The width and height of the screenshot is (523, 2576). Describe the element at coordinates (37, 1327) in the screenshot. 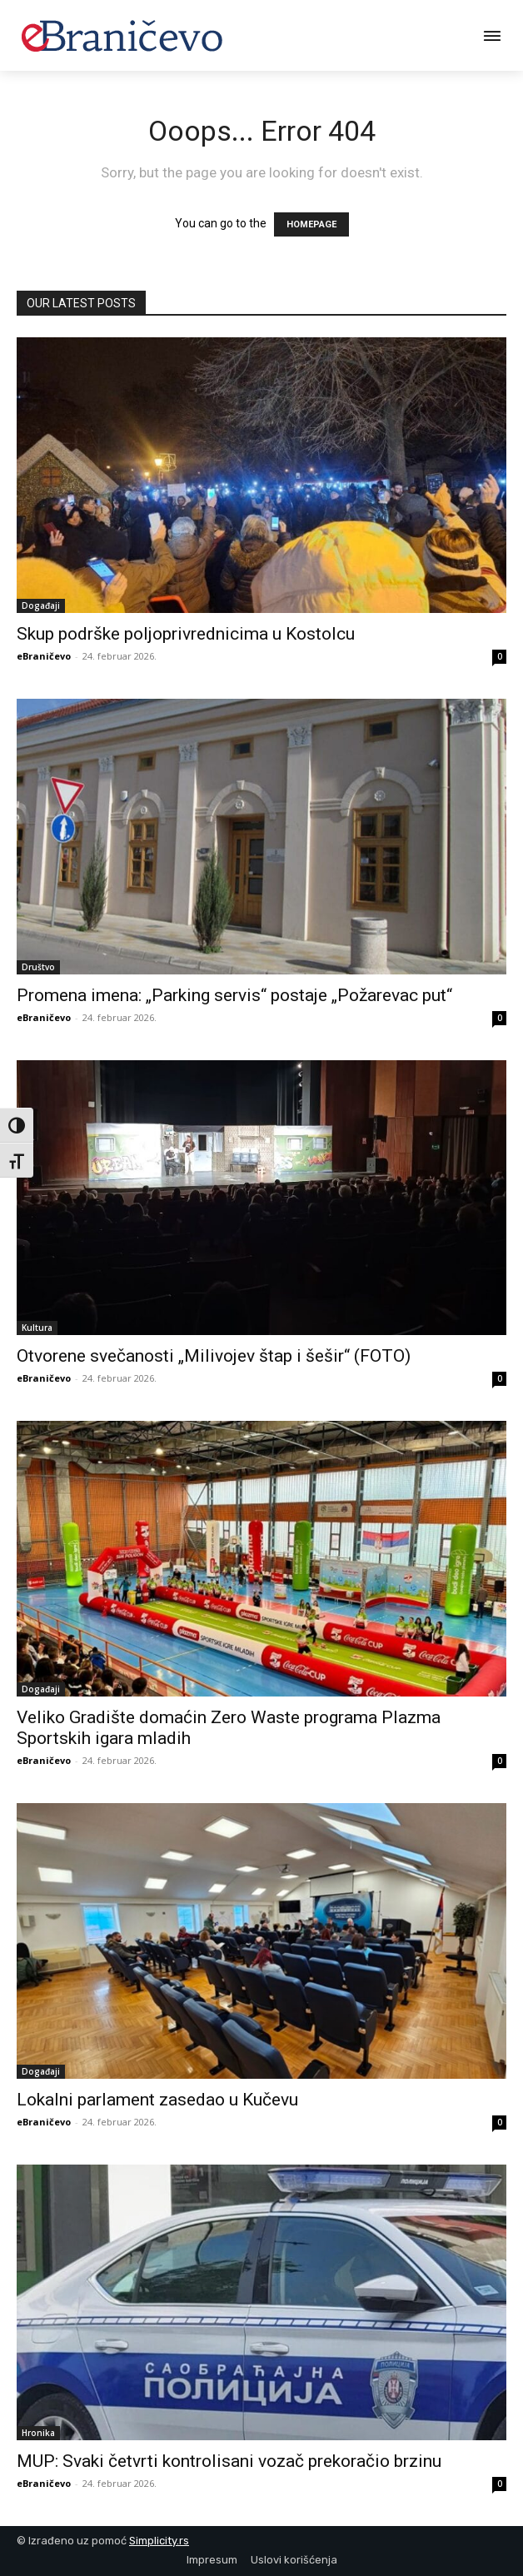

I see `Kultura` at that location.